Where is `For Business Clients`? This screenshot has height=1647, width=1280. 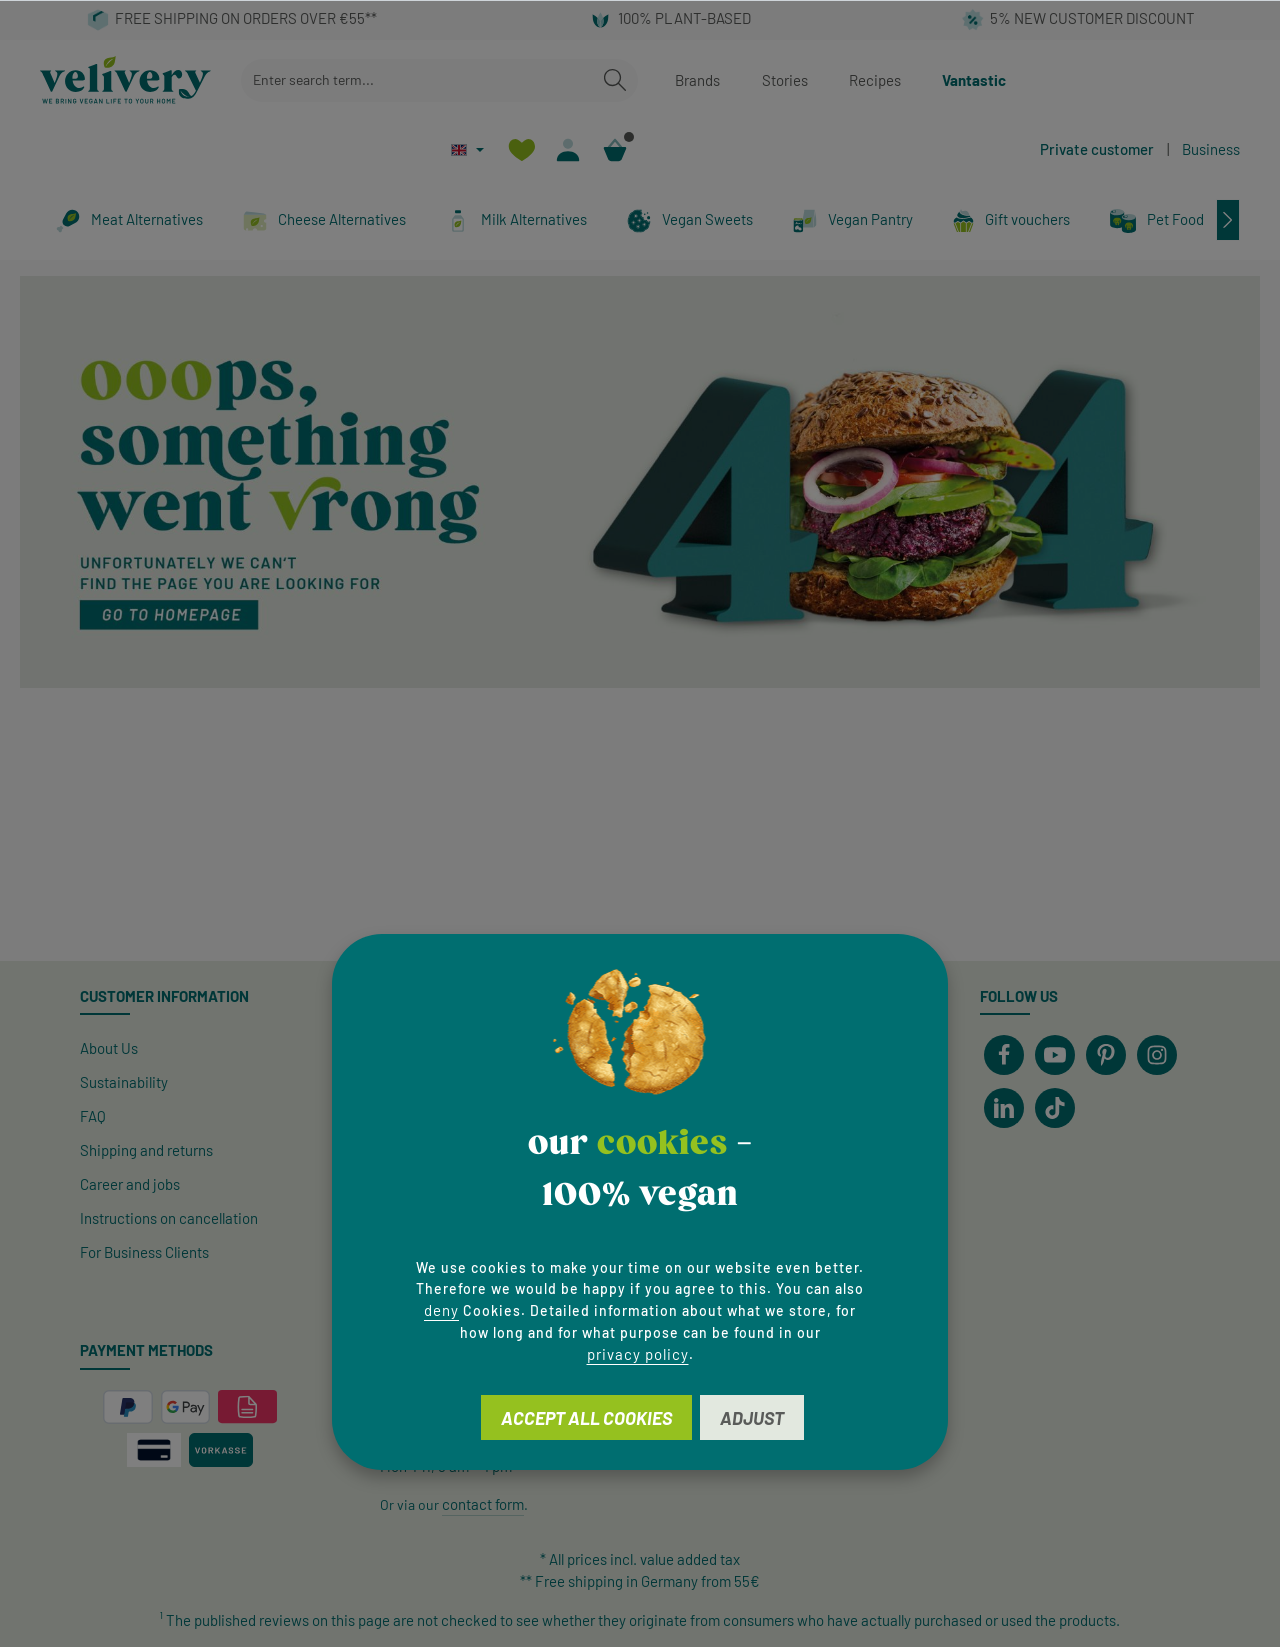 For Business Clients is located at coordinates (144, 1252).